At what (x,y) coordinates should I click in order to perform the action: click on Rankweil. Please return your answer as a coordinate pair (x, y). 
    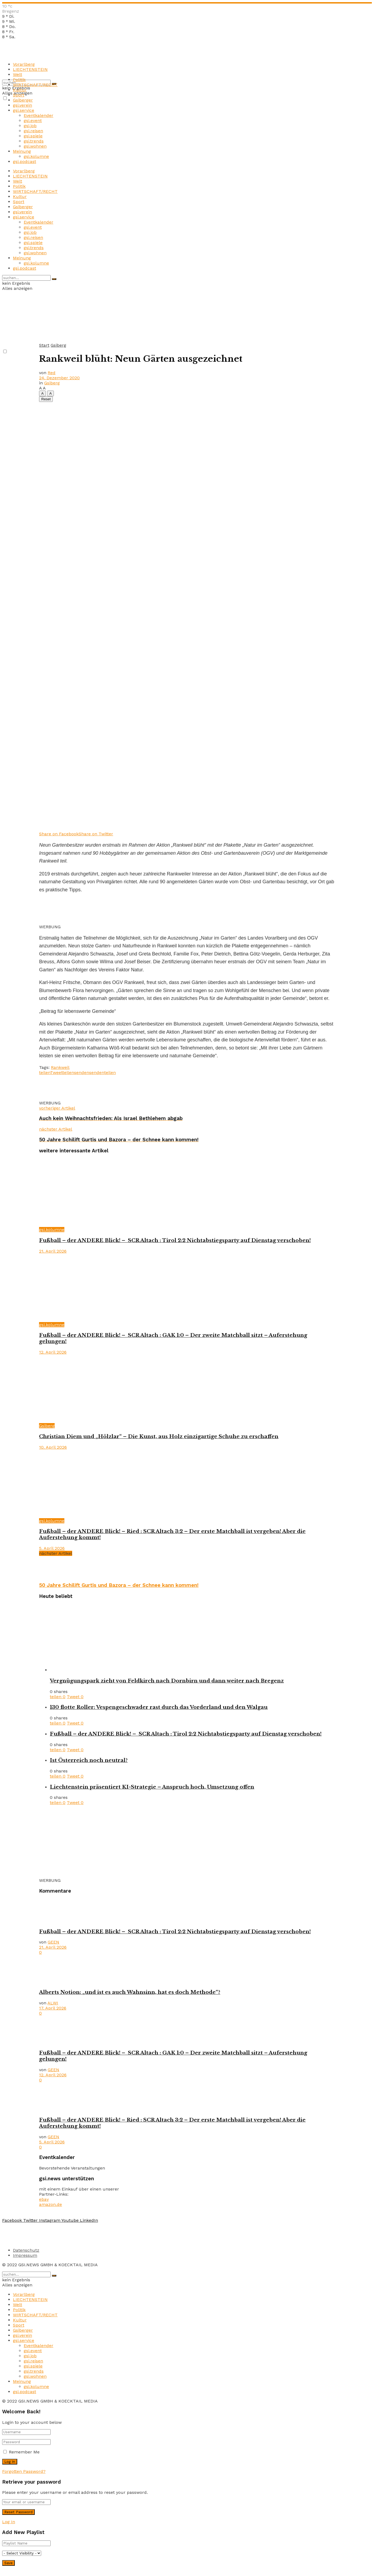
    Looking at the image, I should click on (60, 1067).